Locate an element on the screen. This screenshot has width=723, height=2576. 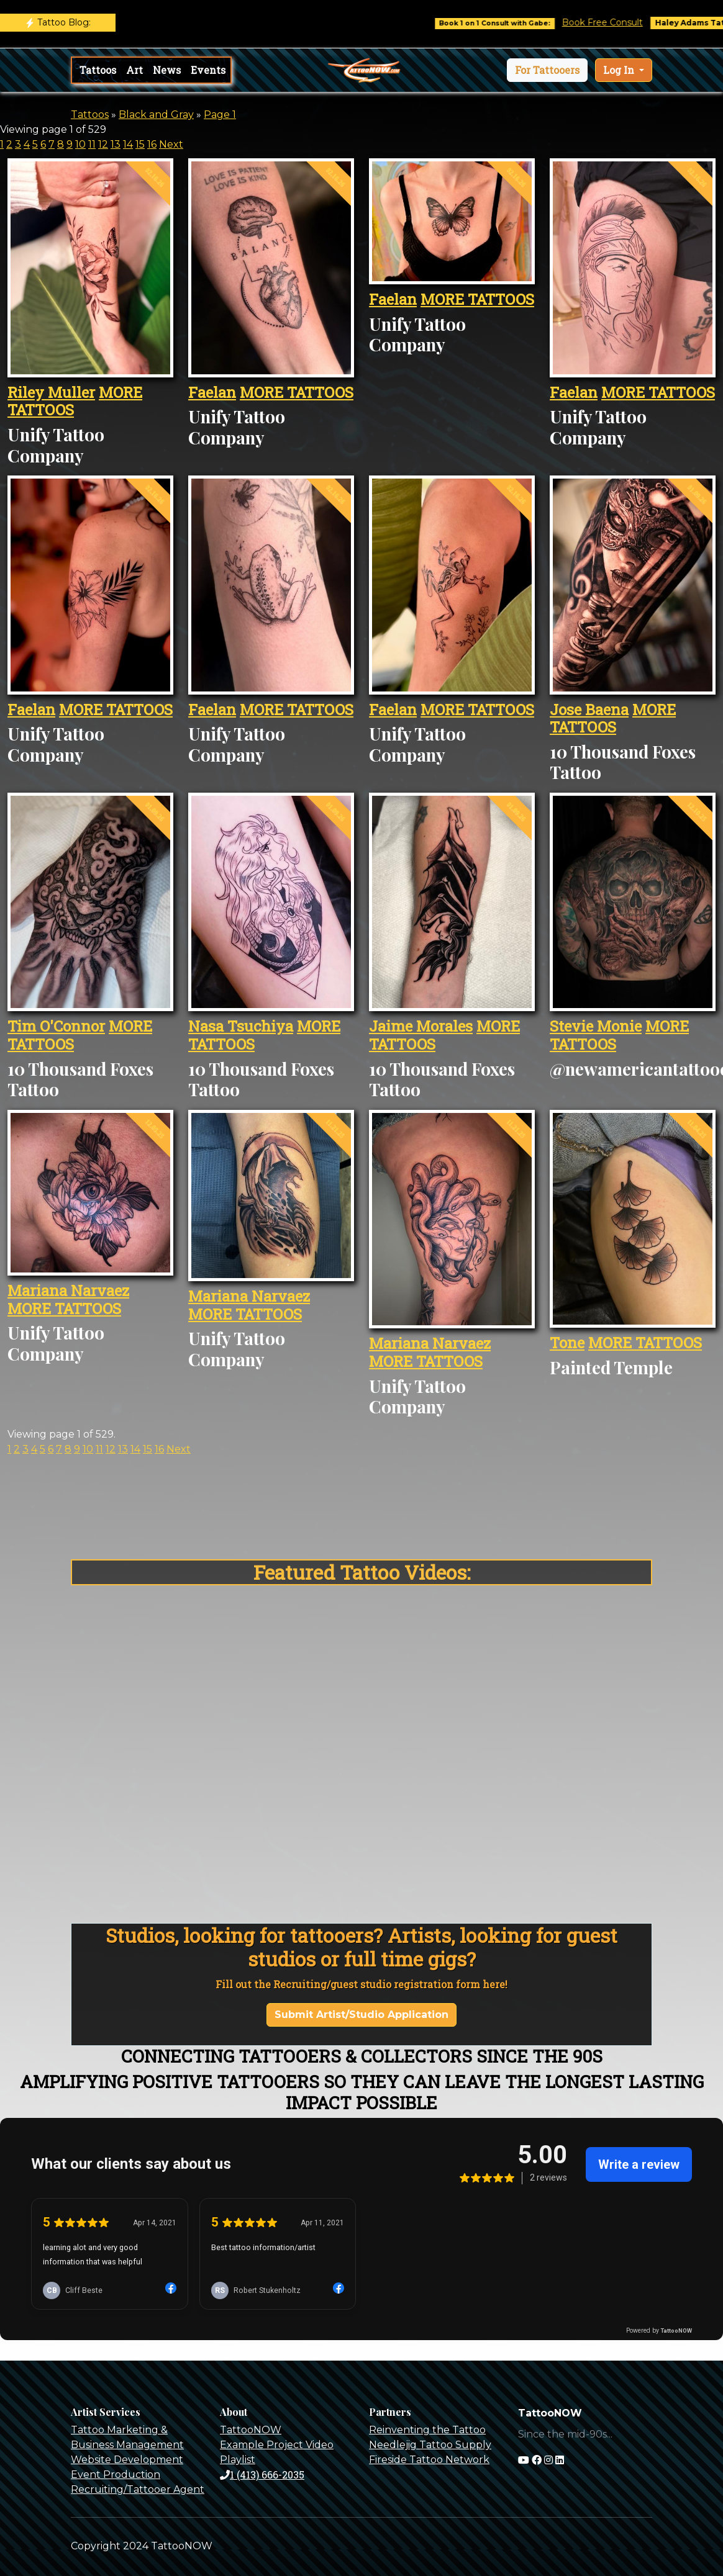
Website Development is located at coordinates (127, 2460).